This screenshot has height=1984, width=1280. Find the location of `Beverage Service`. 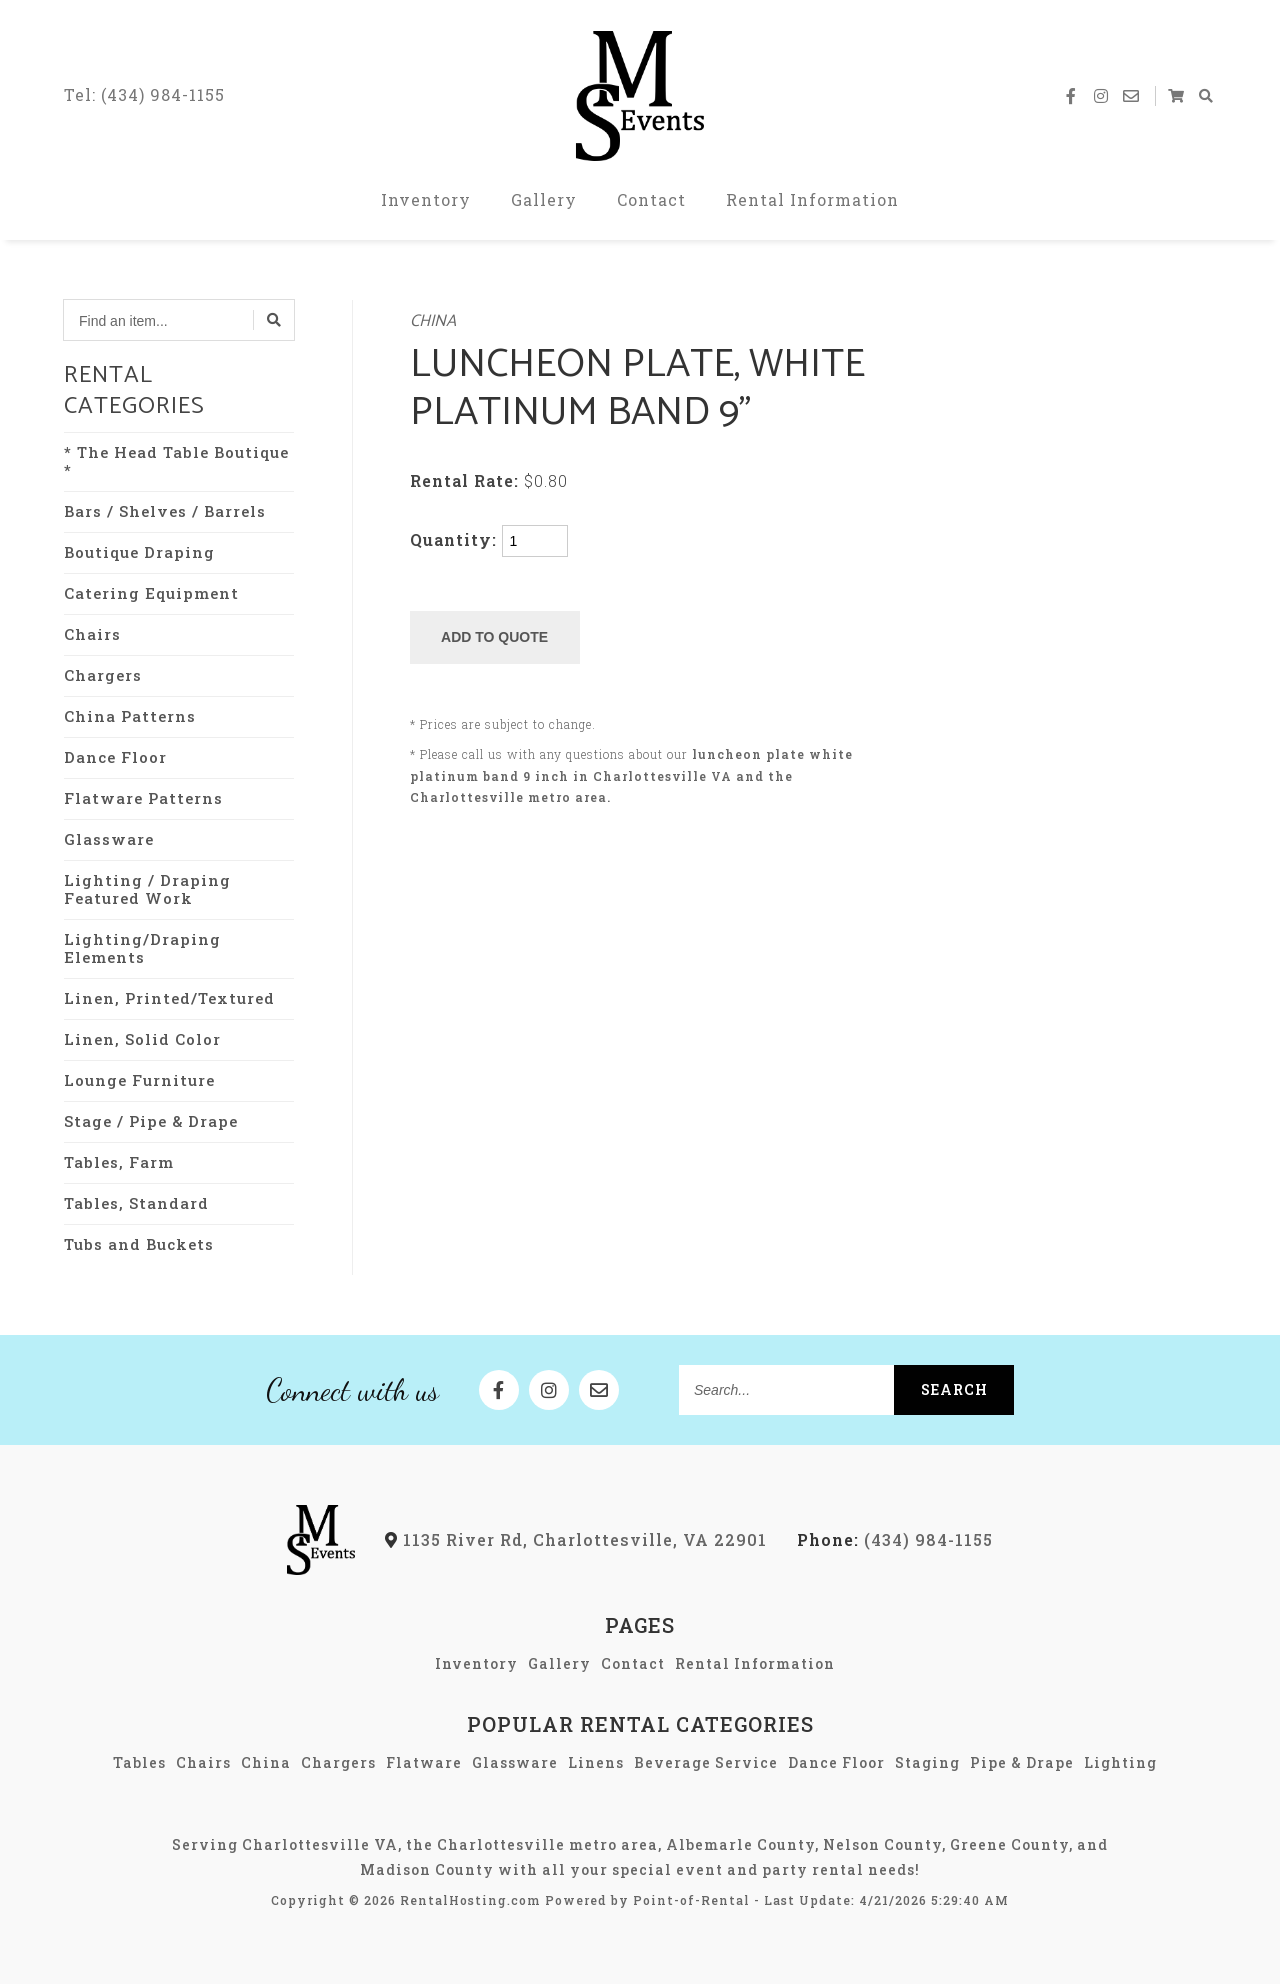

Beverage Service is located at coordinates (706, 1762).